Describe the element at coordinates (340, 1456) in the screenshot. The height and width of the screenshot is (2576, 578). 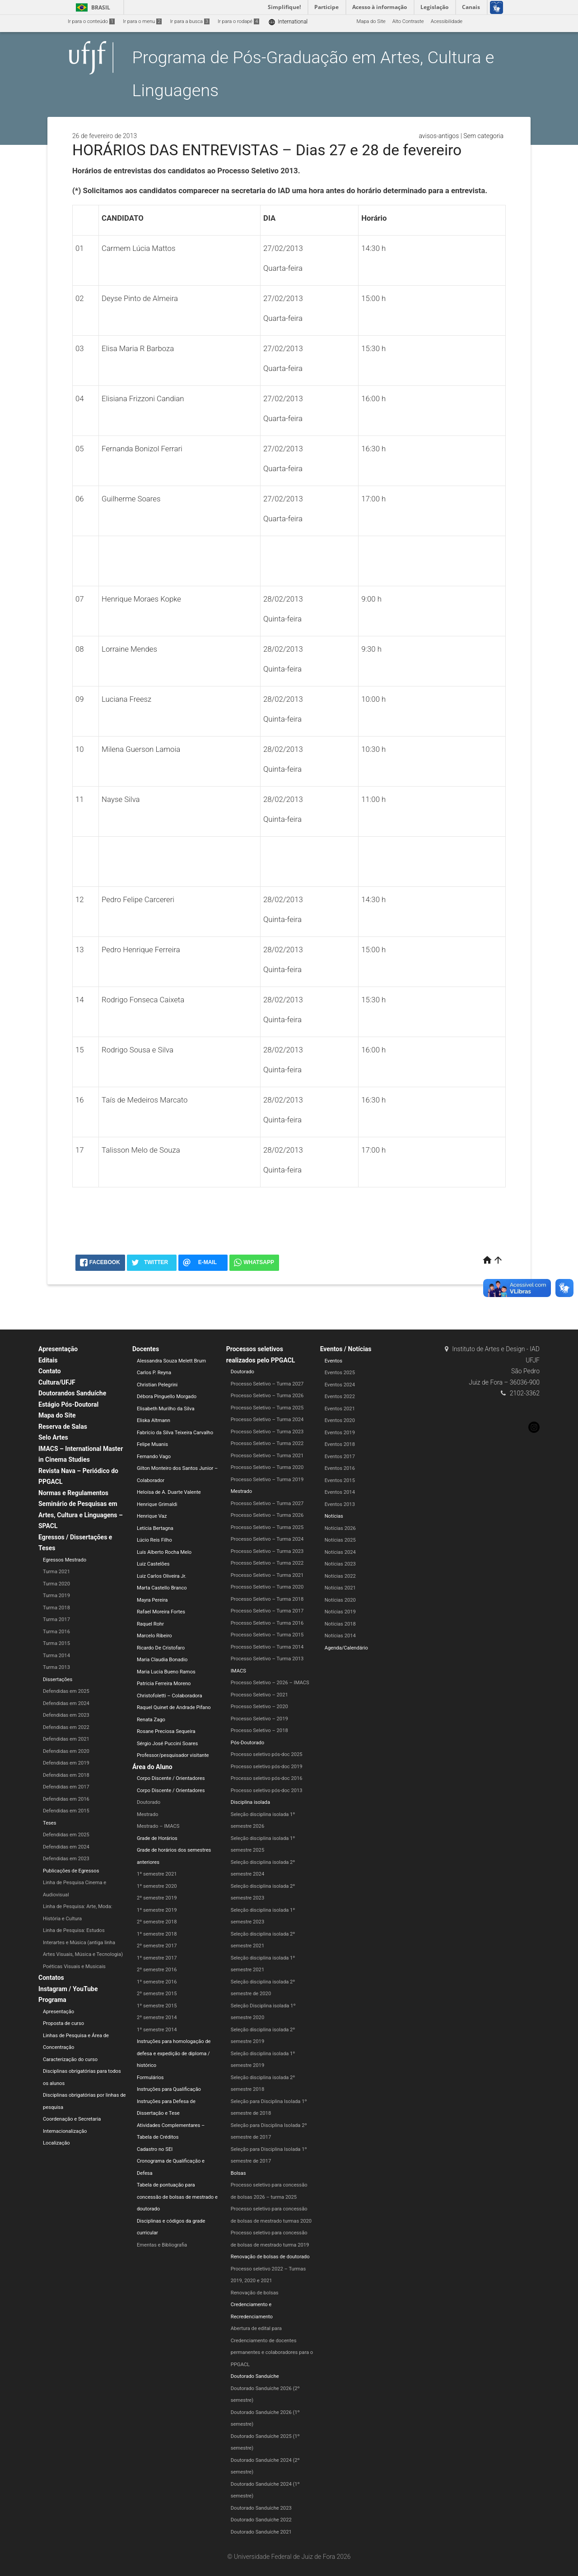
I see `Eventos 2017` at that location.